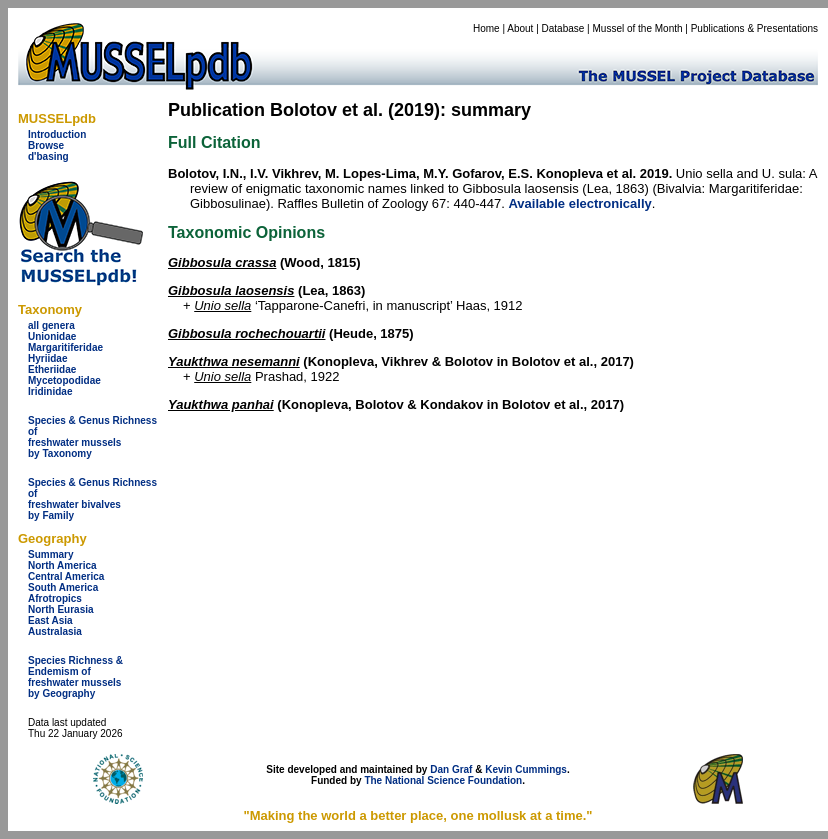 Image resolution: width=828 pixels, height=839 pixels. I want to click on Margaritiferidae, so click(65, 347).